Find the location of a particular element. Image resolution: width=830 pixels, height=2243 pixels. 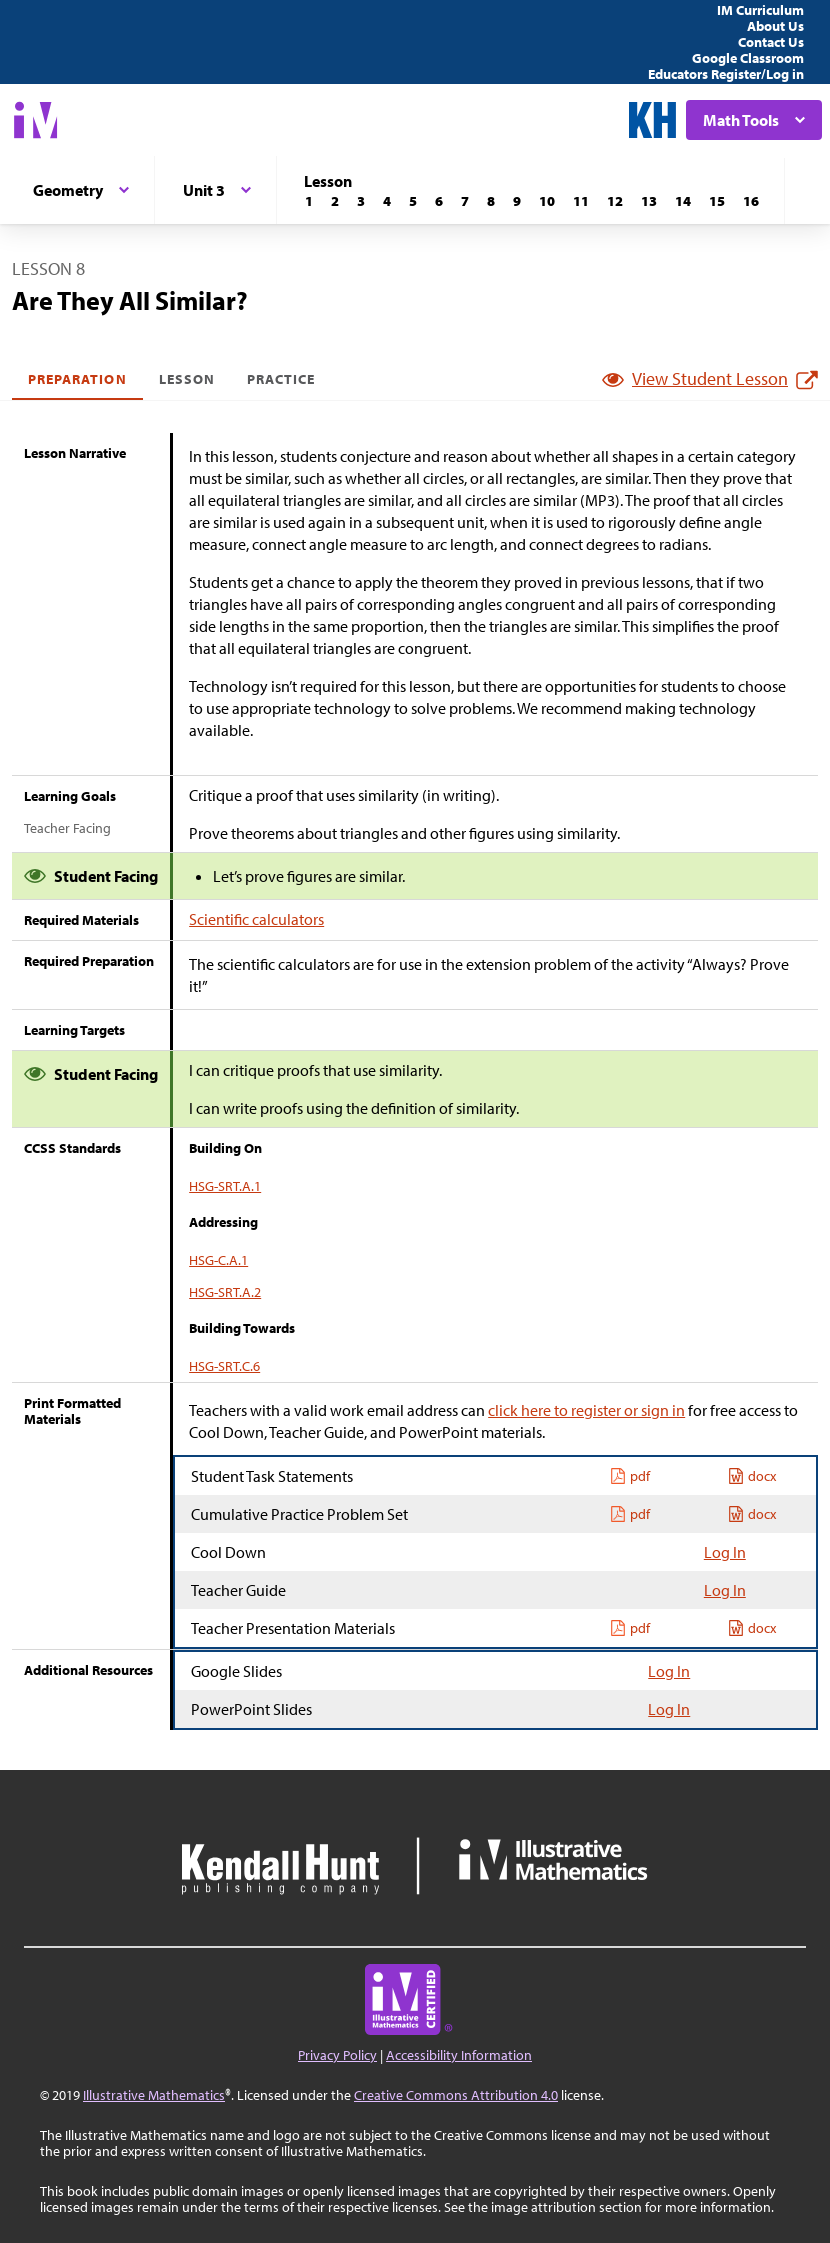

Practice is located at coordinates (281, 379).